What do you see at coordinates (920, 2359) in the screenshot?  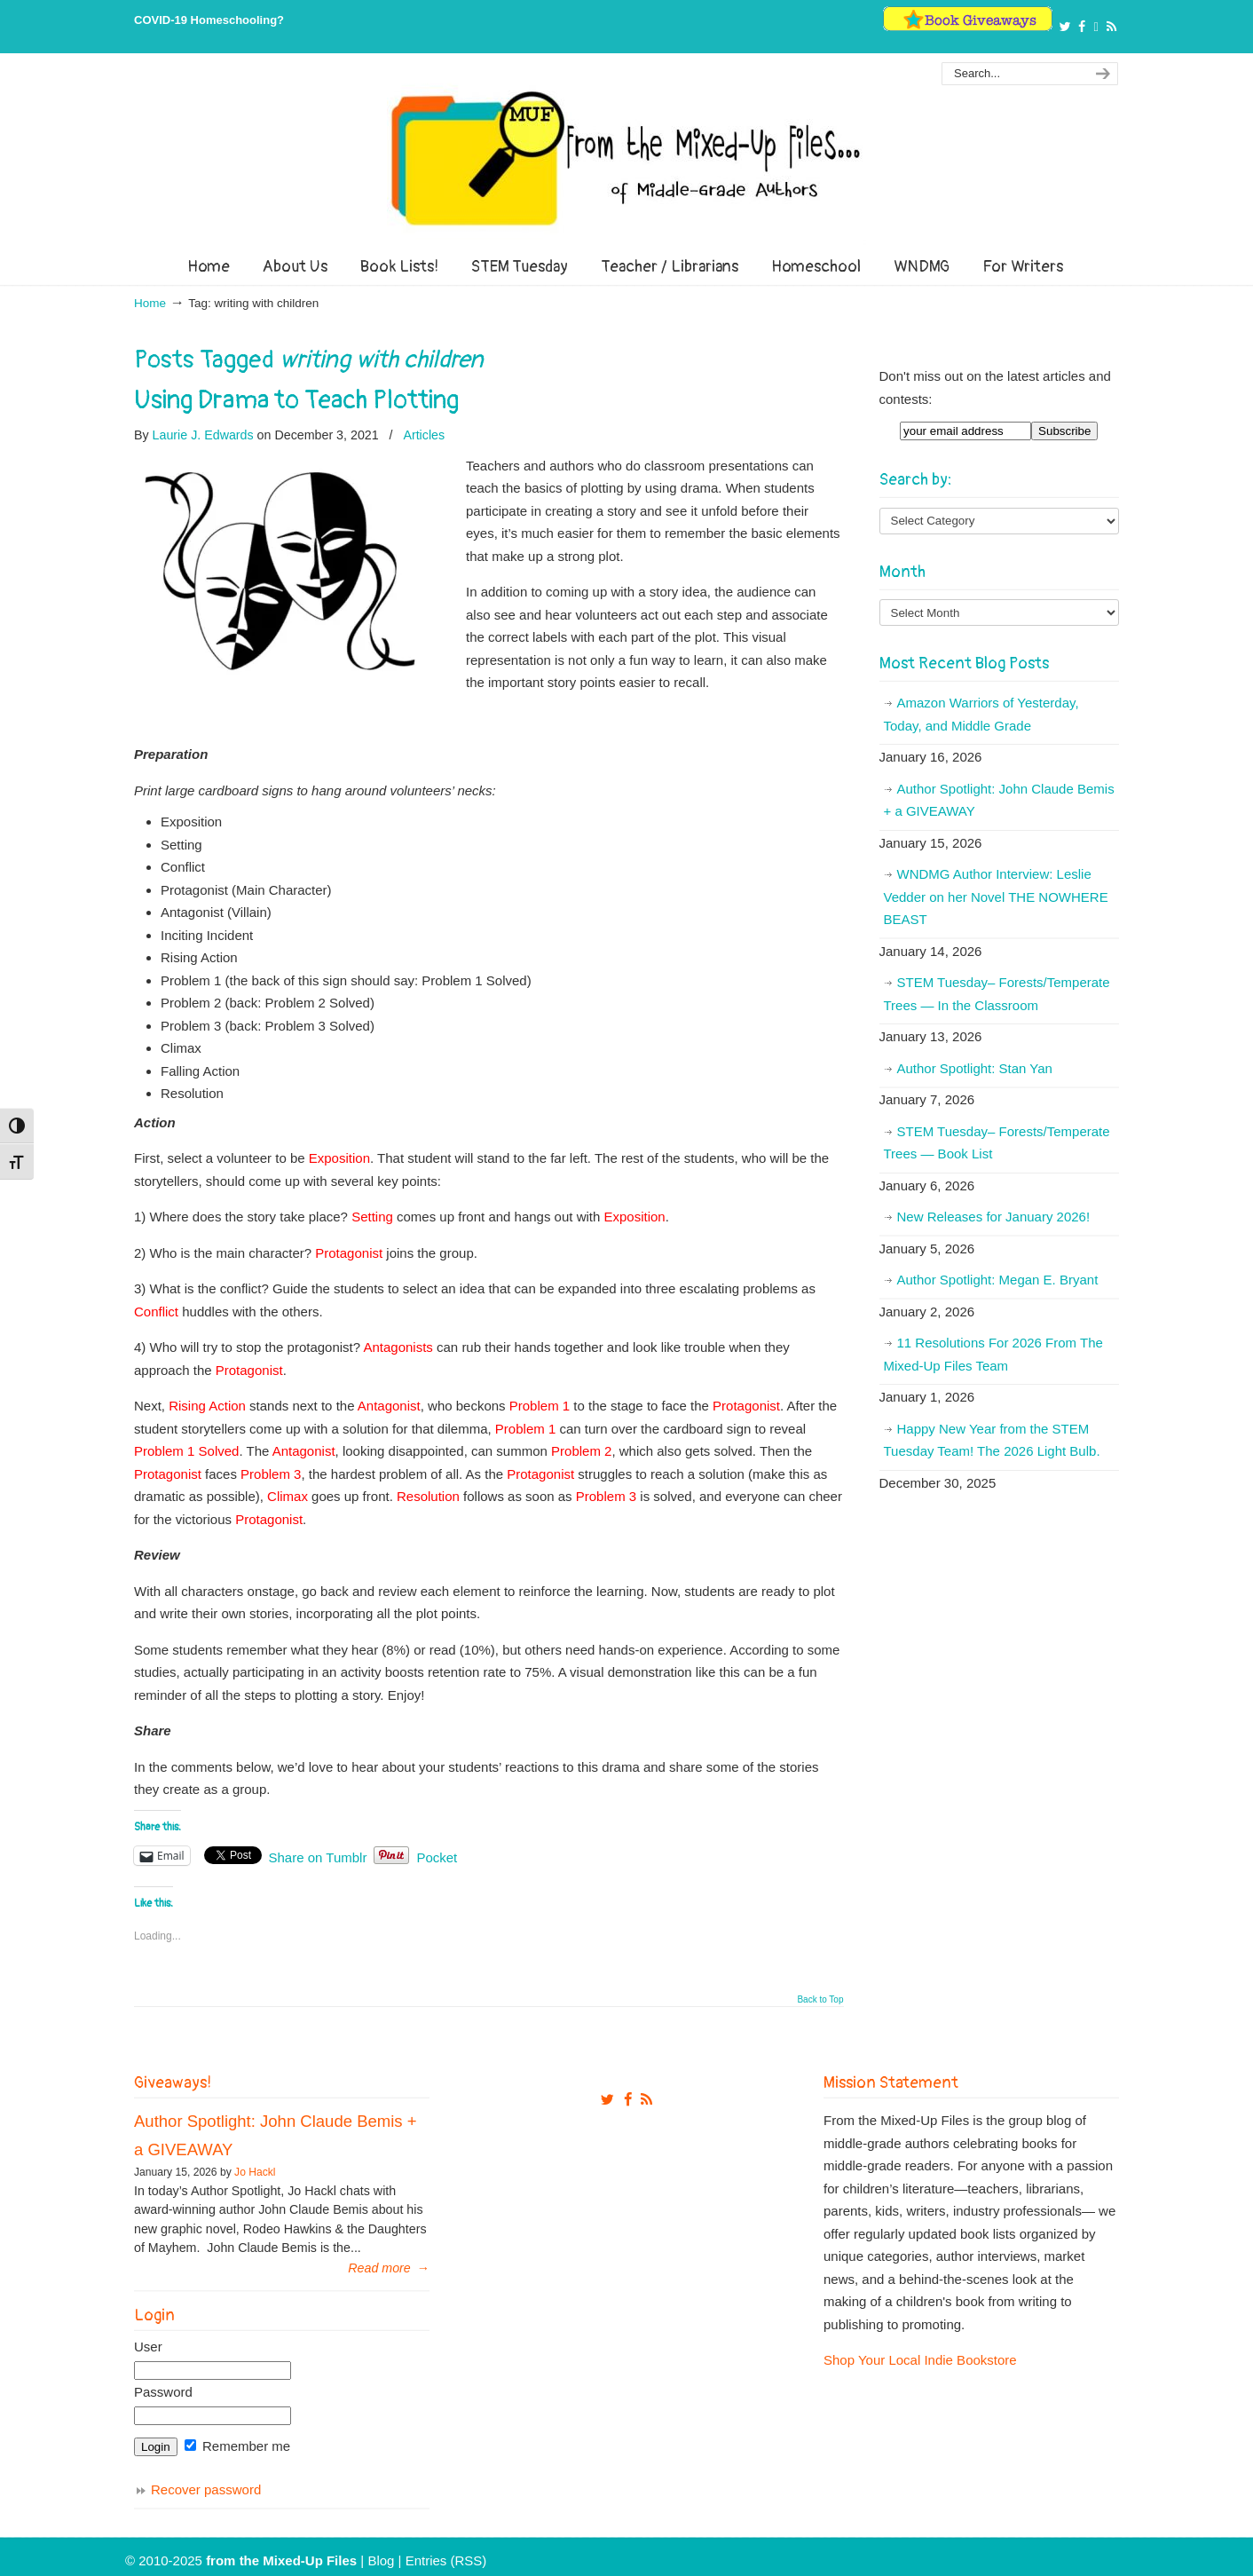 I see `Shop Your Local Indie Bookstore` at bounding box center [920, 2359].